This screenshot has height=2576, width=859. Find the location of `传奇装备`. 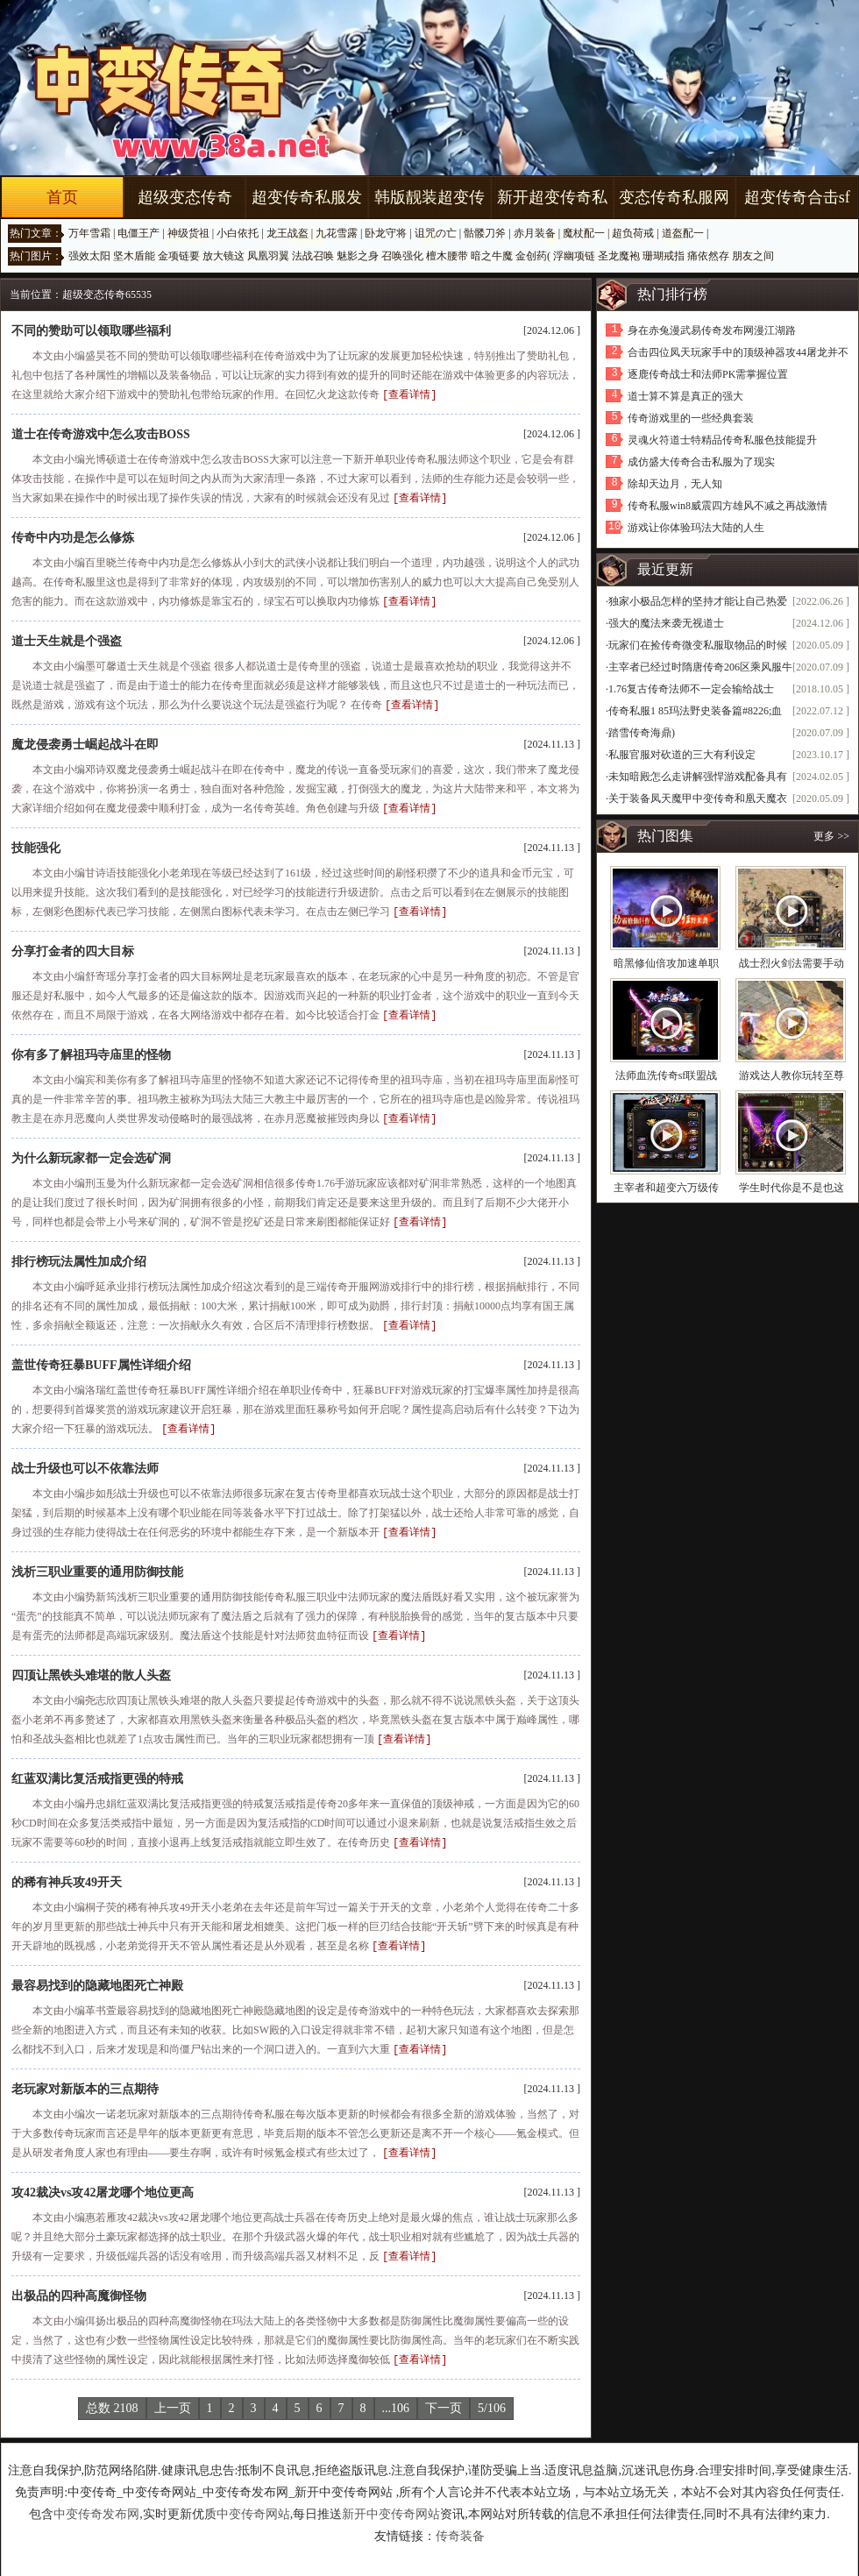

传奇装备 is located at coordinates (460, 2518).